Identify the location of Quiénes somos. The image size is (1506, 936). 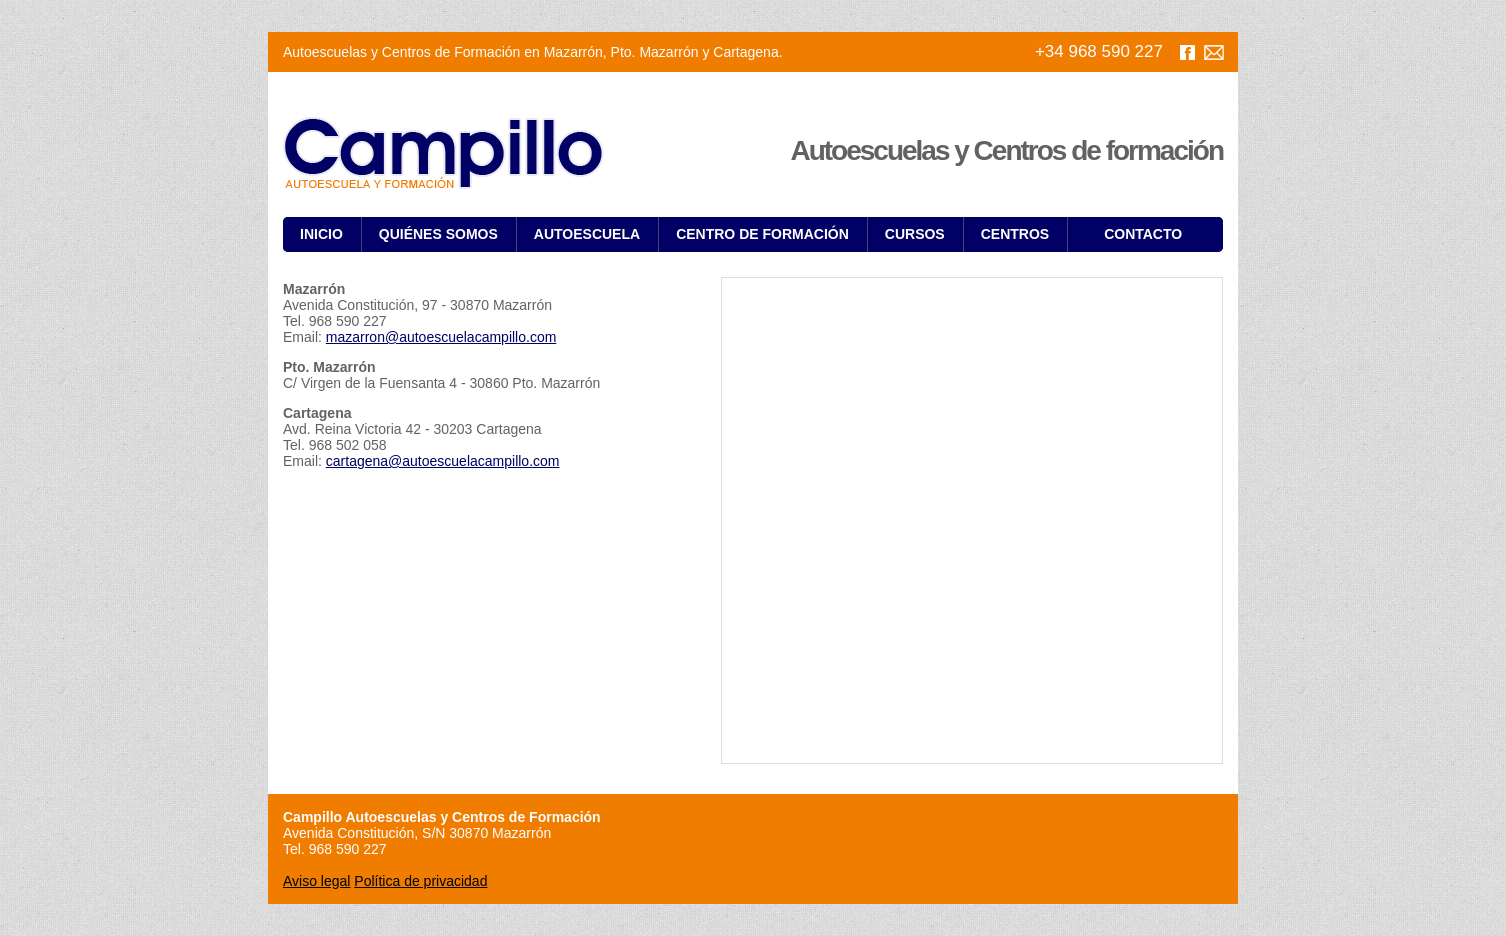
(438, 234).